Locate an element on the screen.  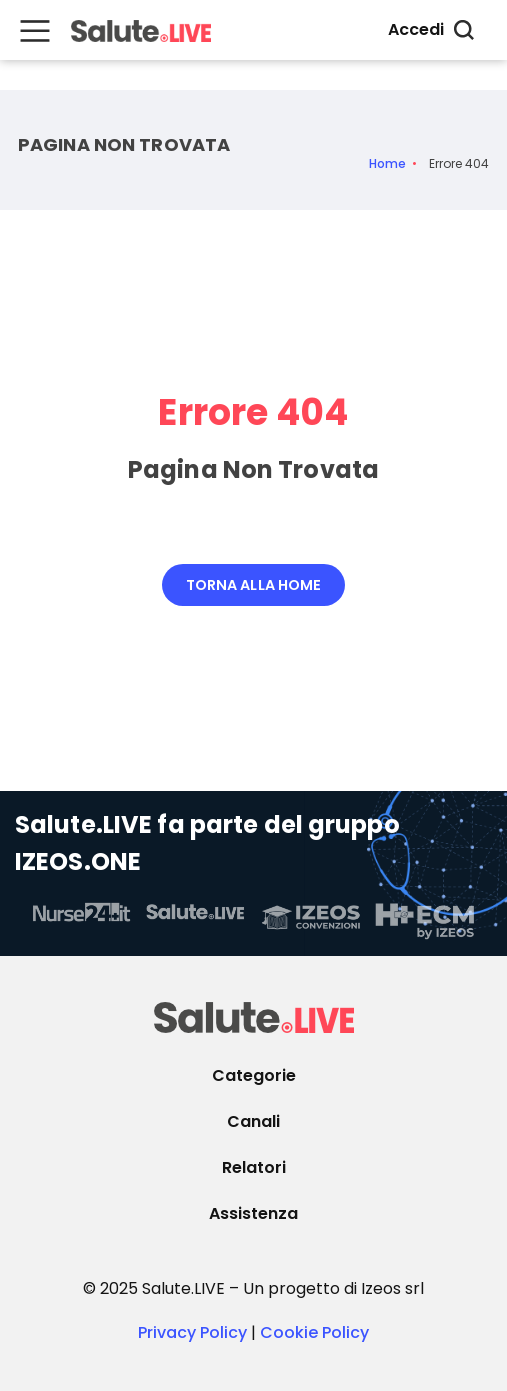
Privacy Policy is located at coordinates (192, 1332).